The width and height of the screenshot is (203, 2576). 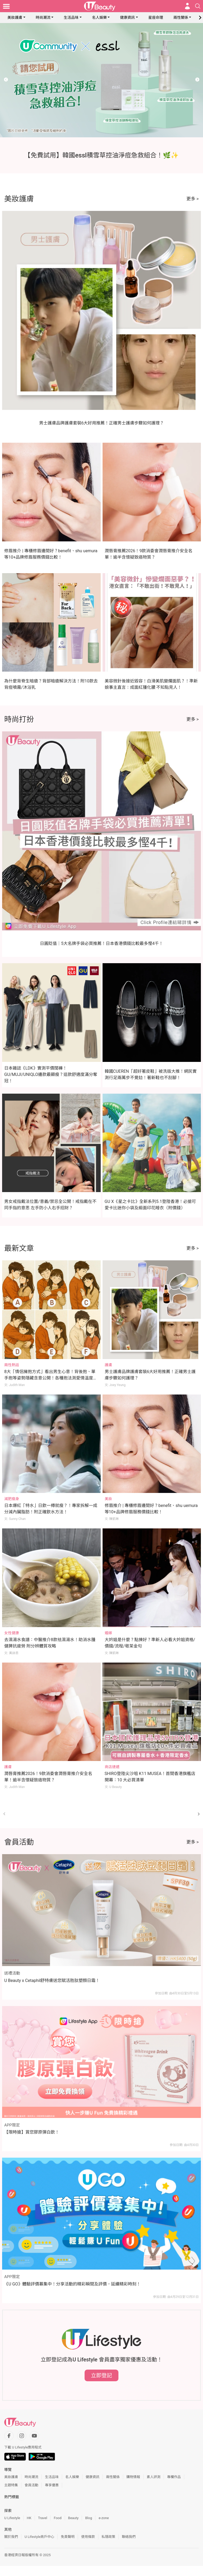 I want to click on 減肥瘦身 [Category: 減肥瘦身], so click(x=11, y=1499).